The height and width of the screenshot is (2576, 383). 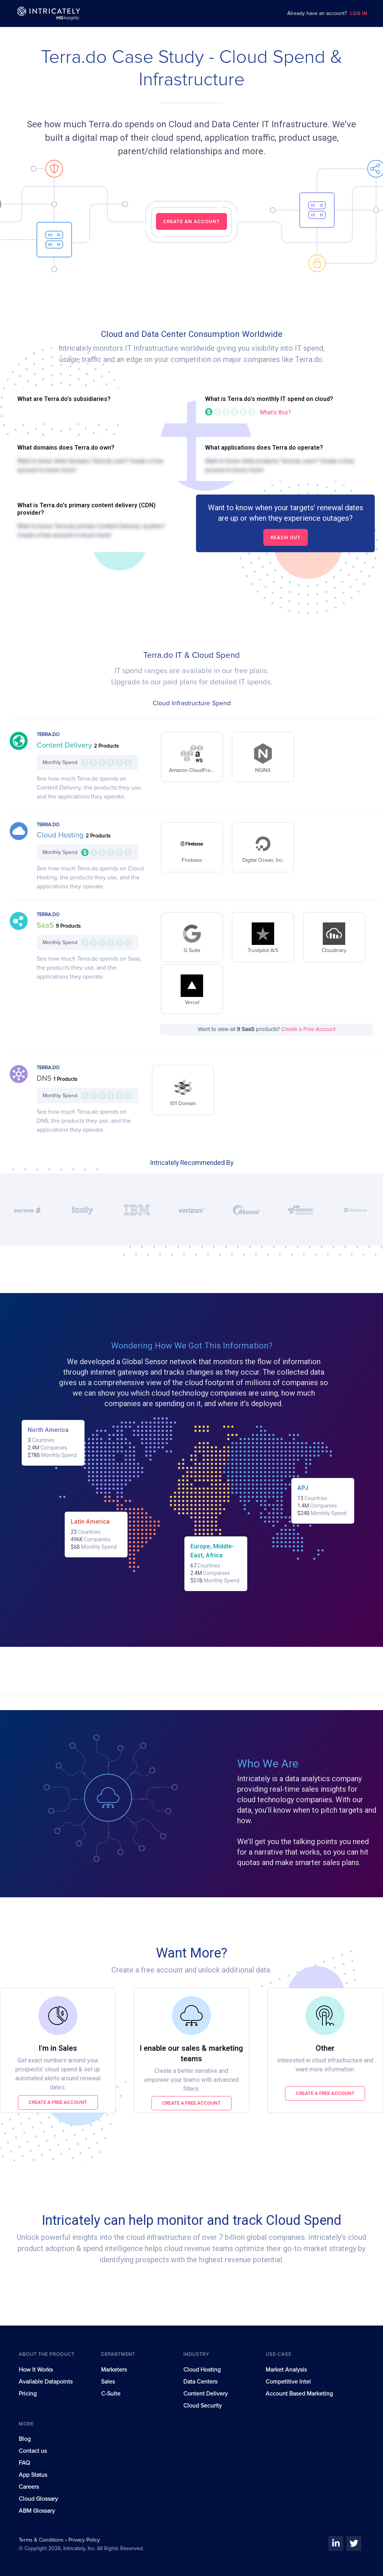 I want to click on App Status, so click(x=33, y=2475).